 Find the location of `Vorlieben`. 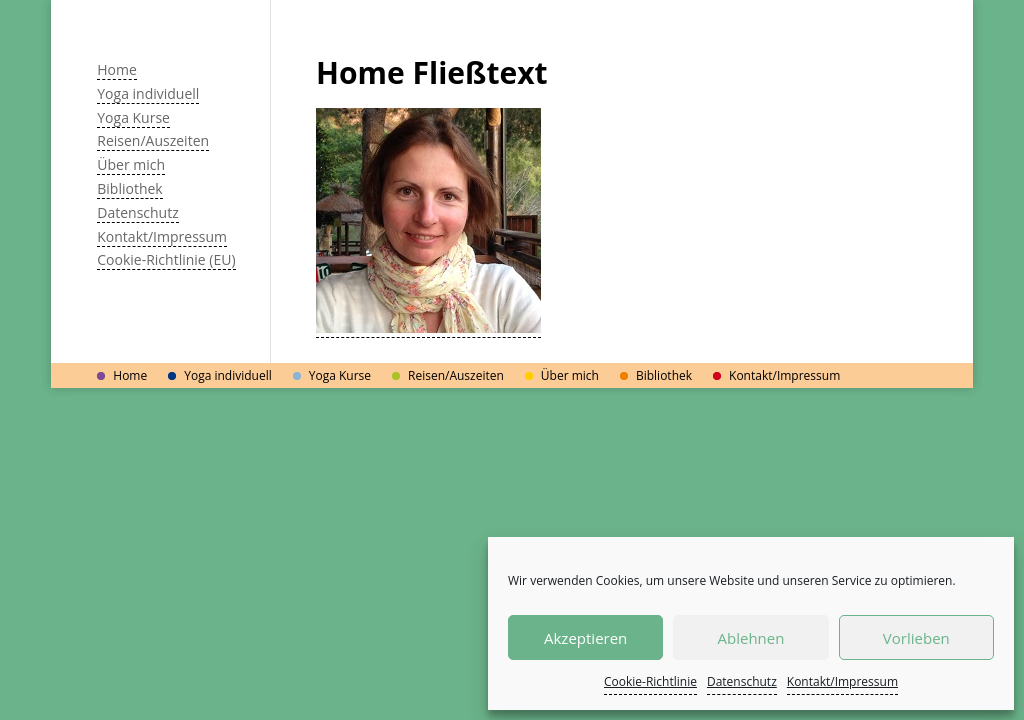

Vorlieben is located at coordinates (916, 638).